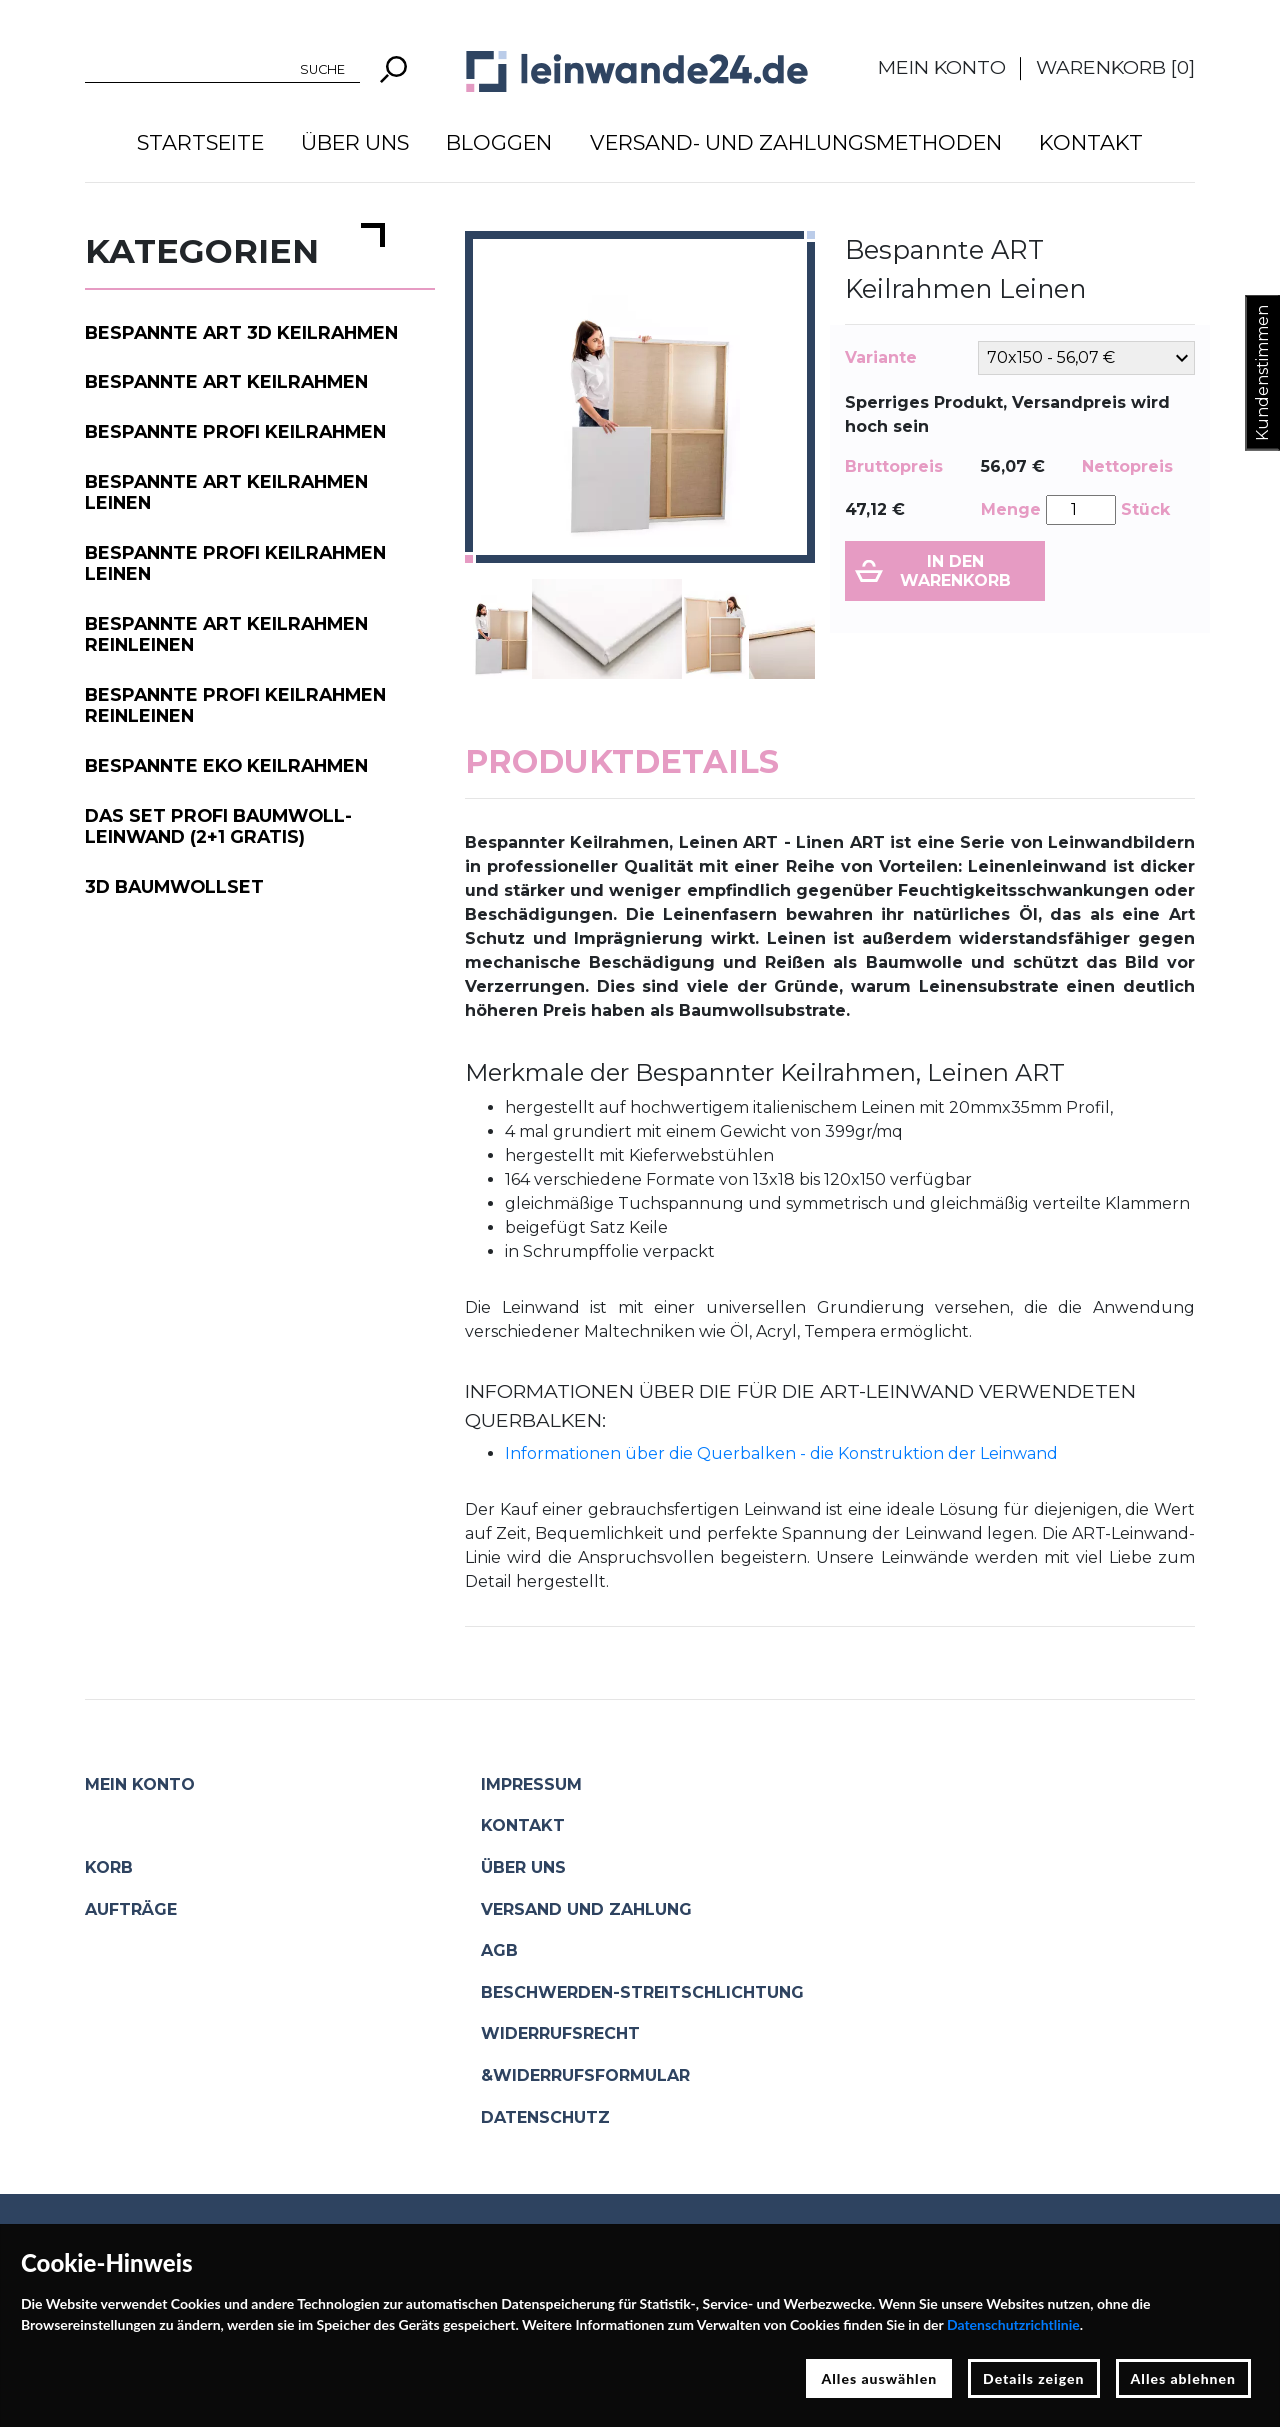 The image size is (1280, 2427). What do you see at coordinates (796, 142) in the screenshot?
I see `Versand- und Zahlungsmethoden` at bounding box center [796, 142].